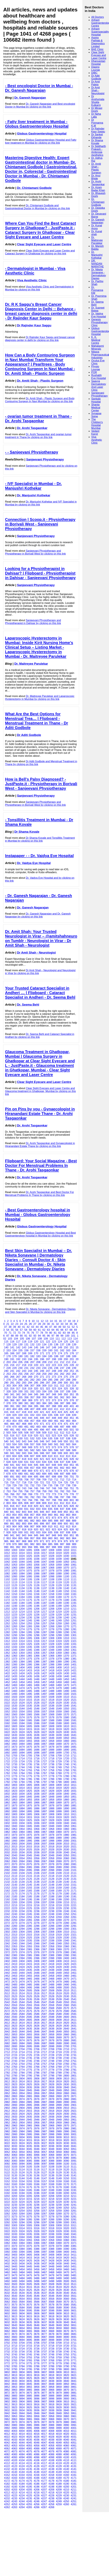 This screenshot has height=2576, width=109. Describe the element at coordinates (74, 1738) in the screenshot. I see `1651` at that location.